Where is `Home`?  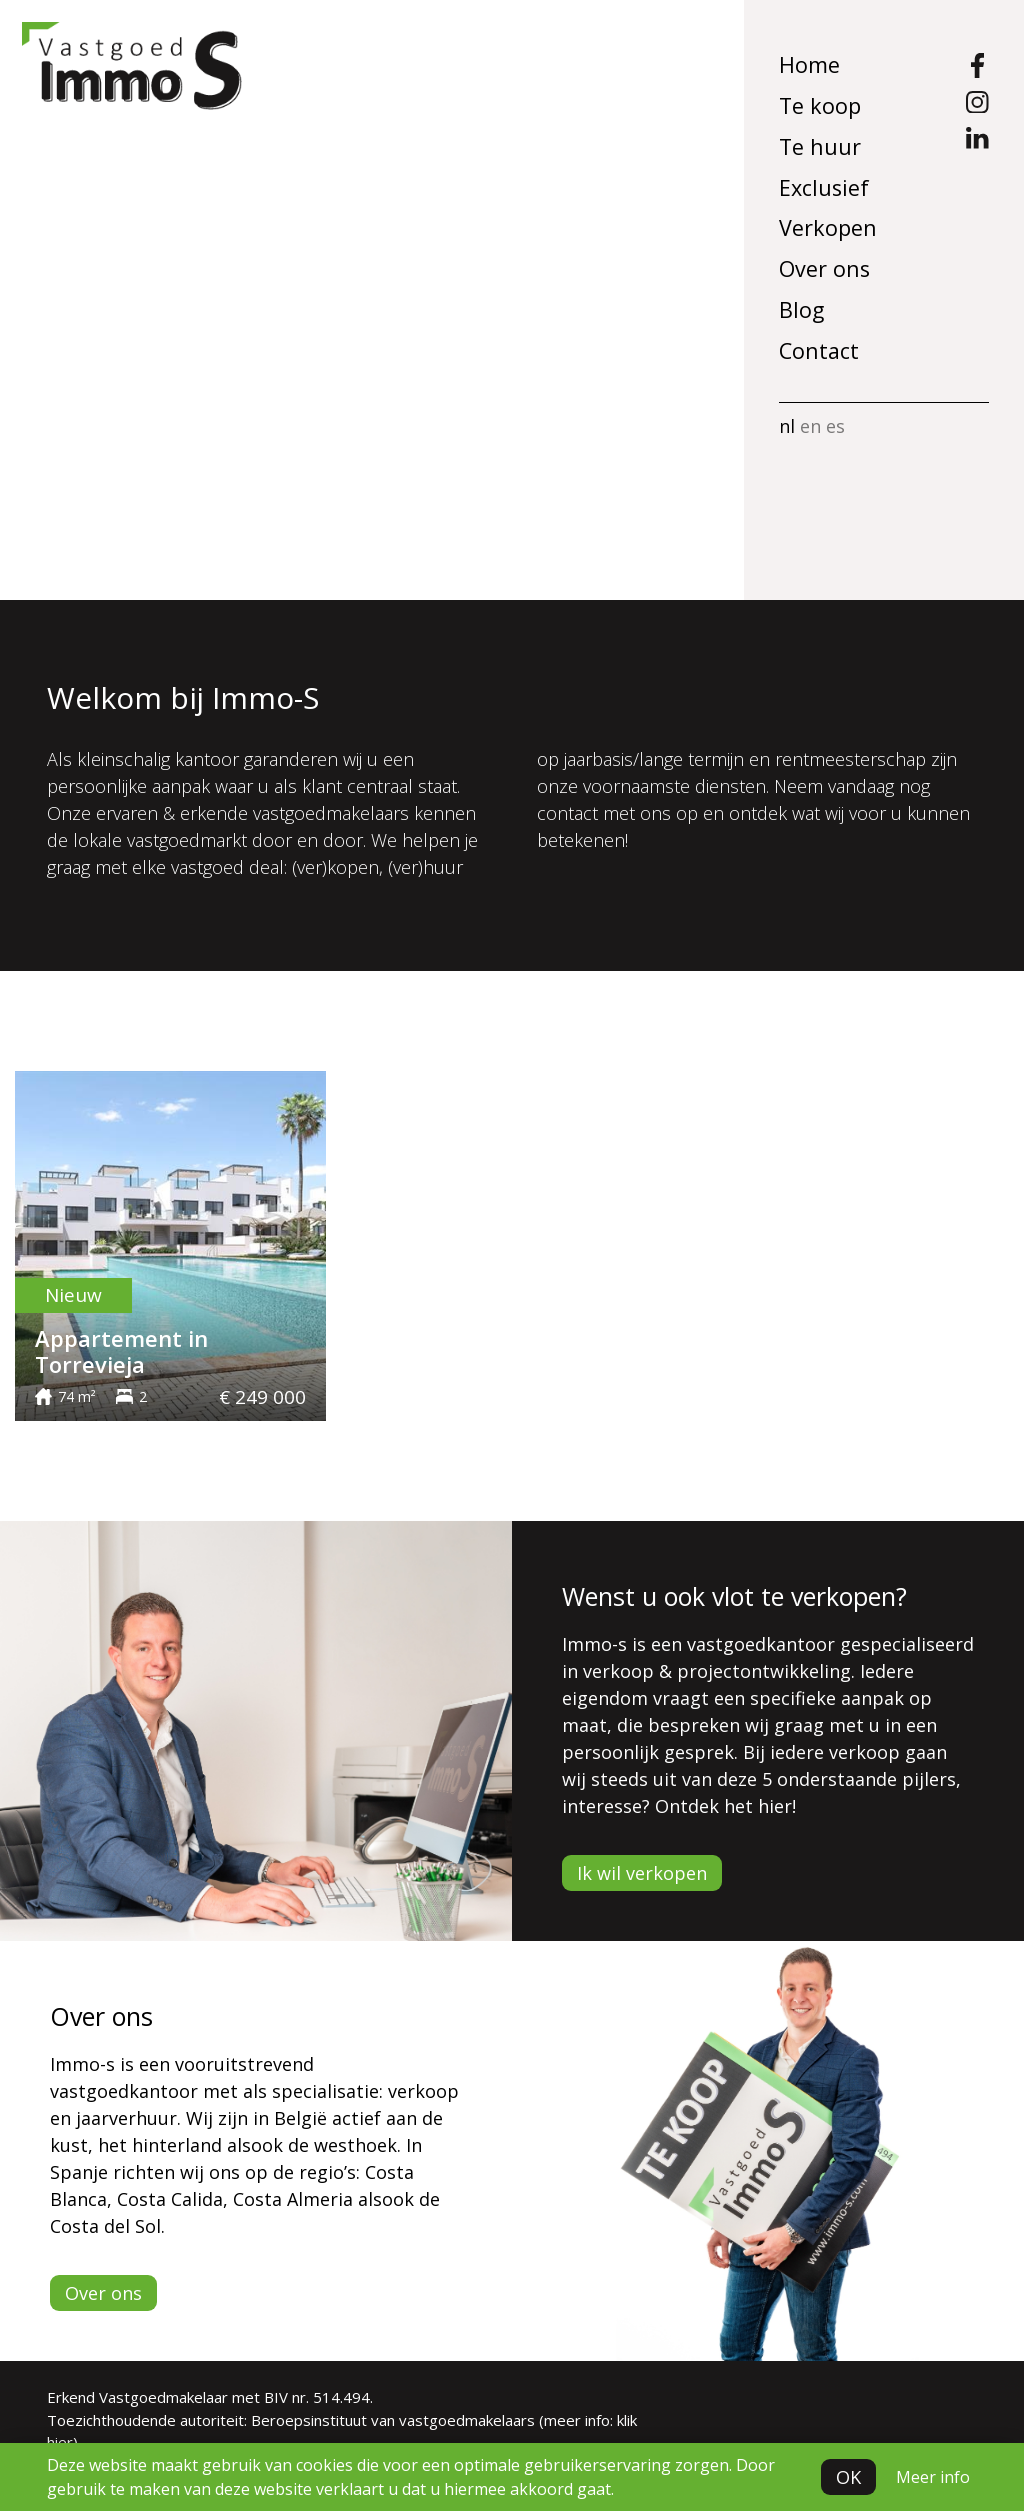 Home is located at coordinates (809, 64).